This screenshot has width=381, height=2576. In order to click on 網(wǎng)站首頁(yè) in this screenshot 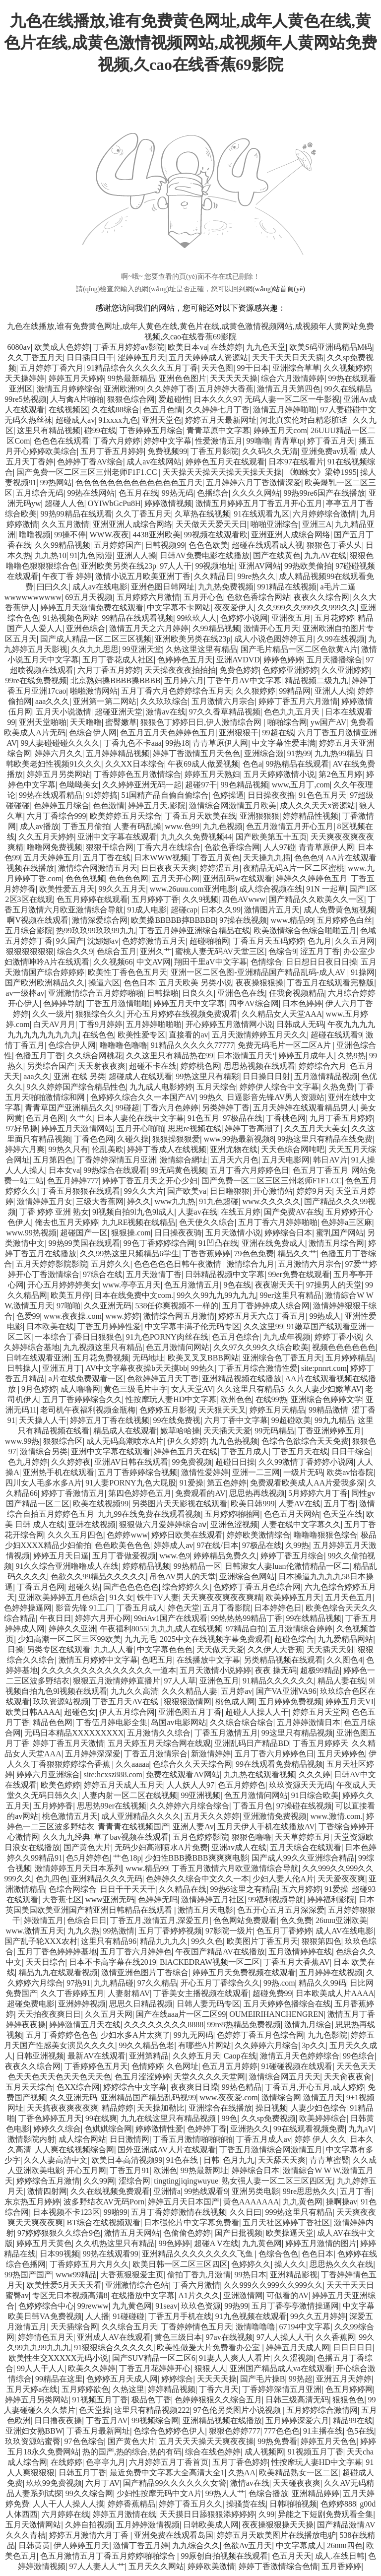, I will do `click(275, 289)`.